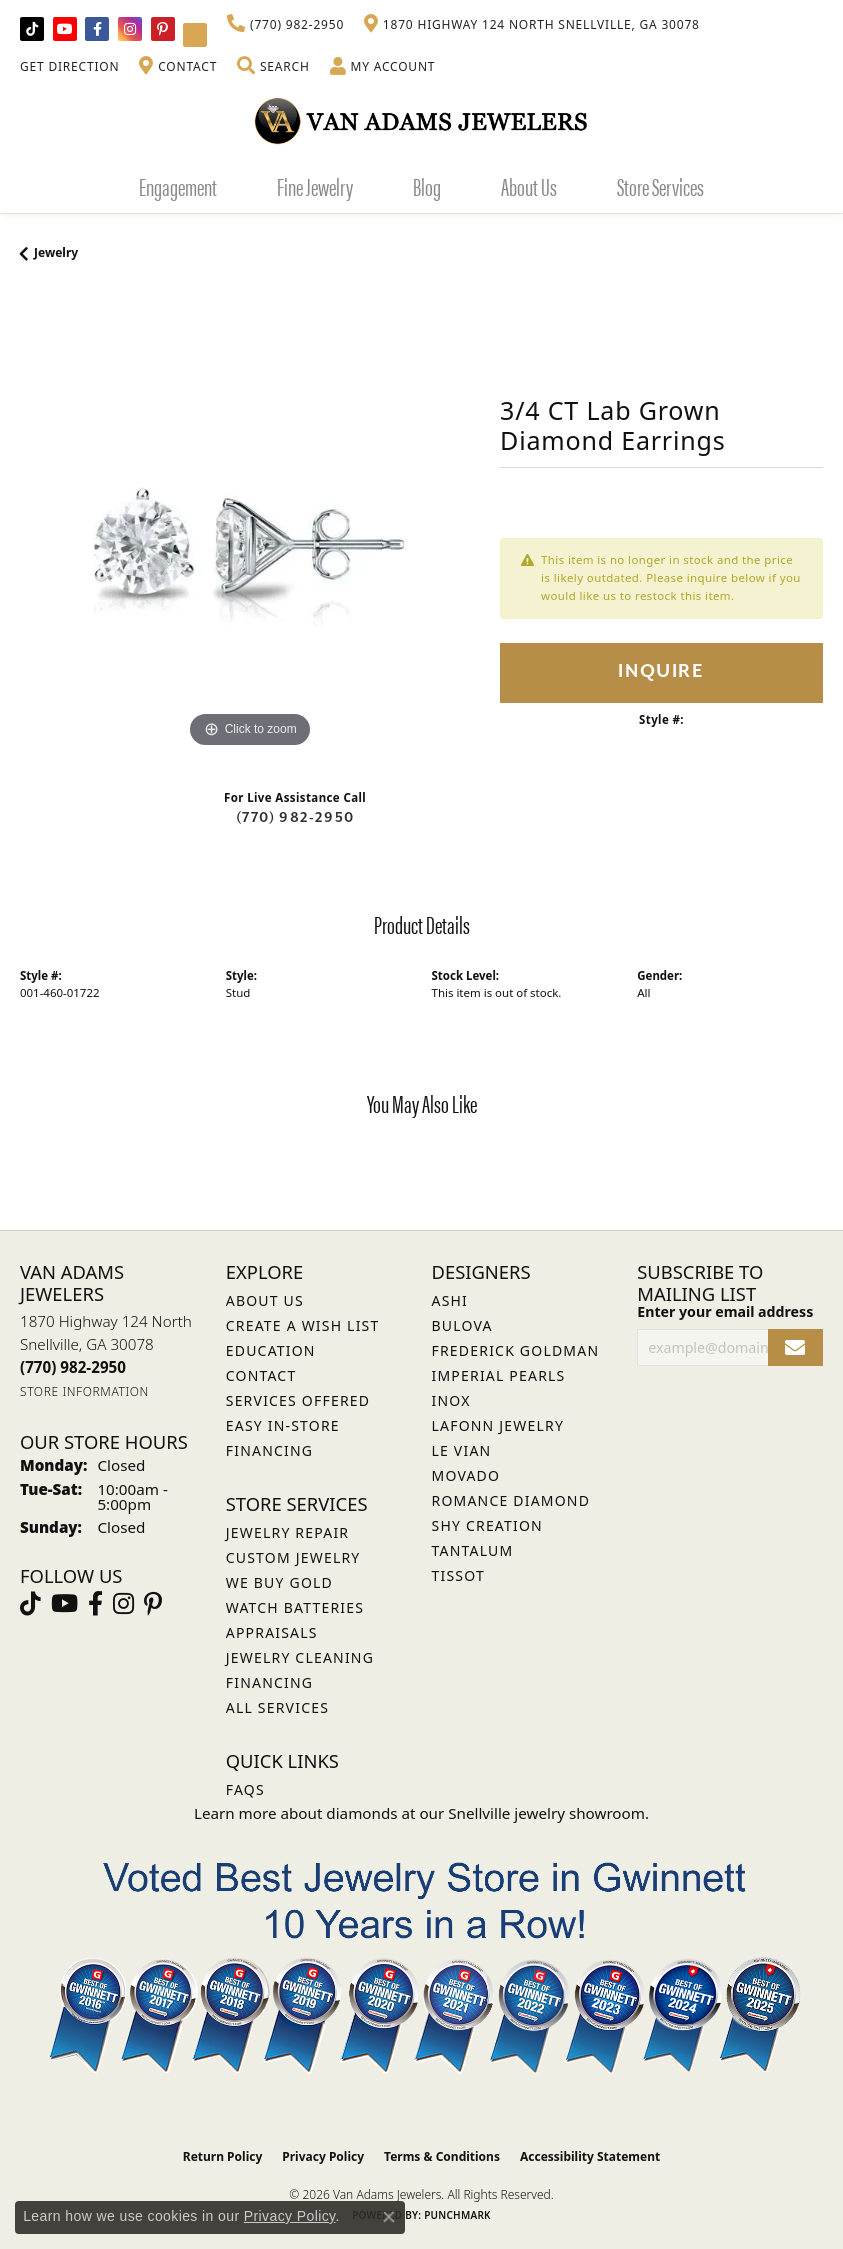  Describe the element at coordinates (285, 25) in the screenshot. I see `[link]` at that location.